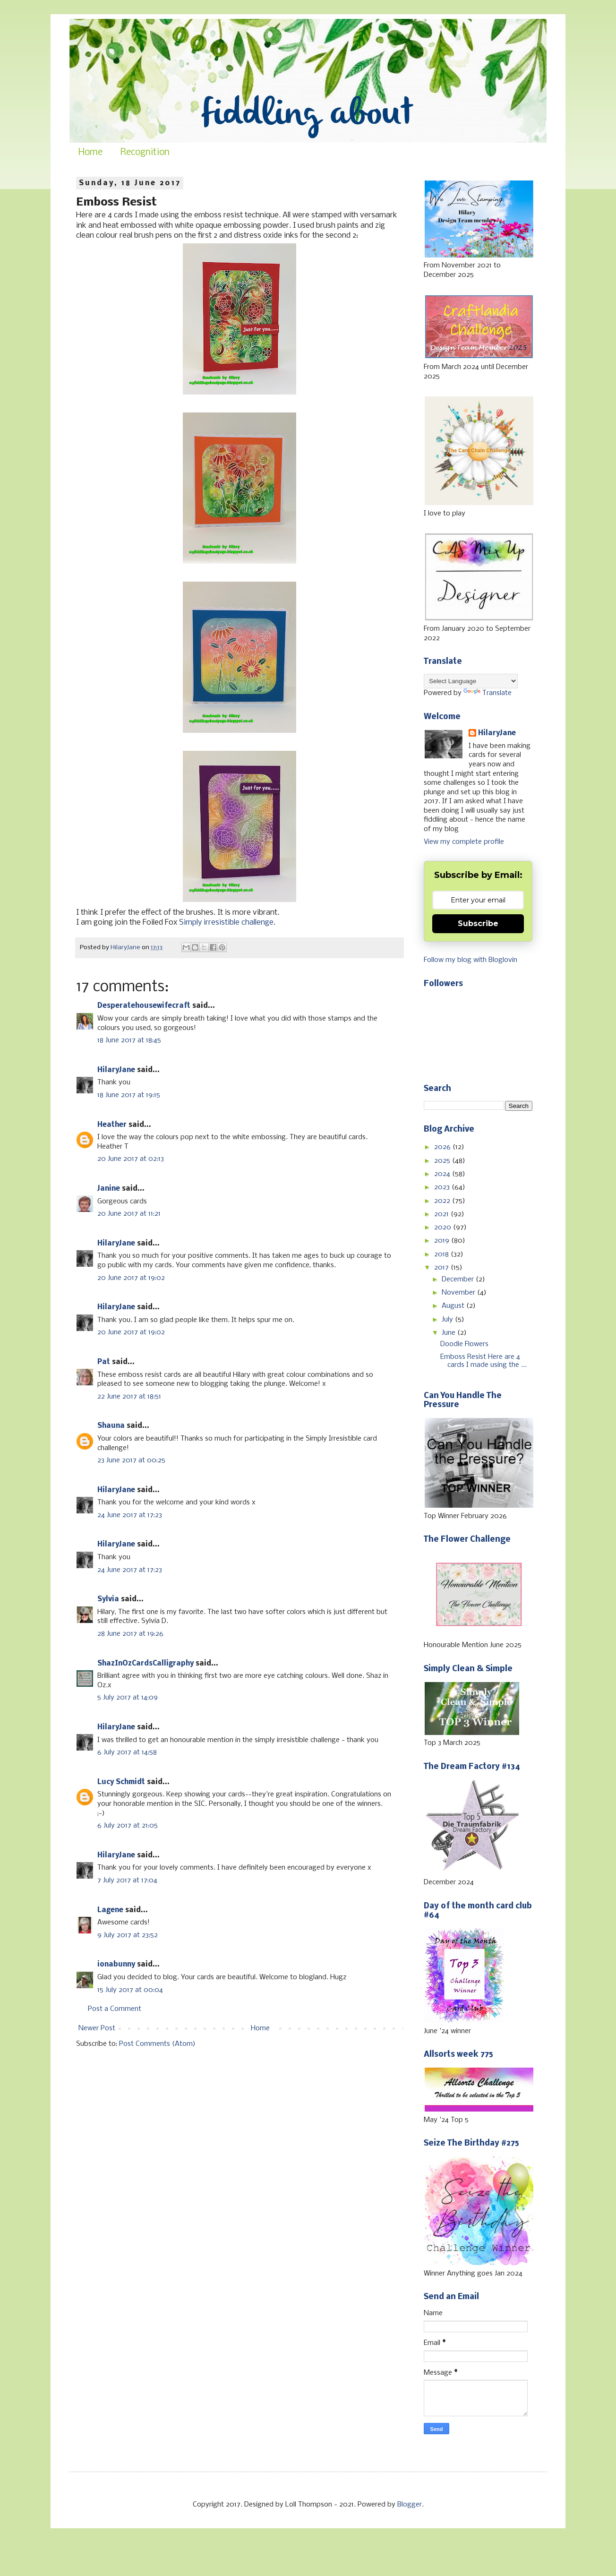 The image size is (616, 2576). I want to click on November, so click(459, 1293).